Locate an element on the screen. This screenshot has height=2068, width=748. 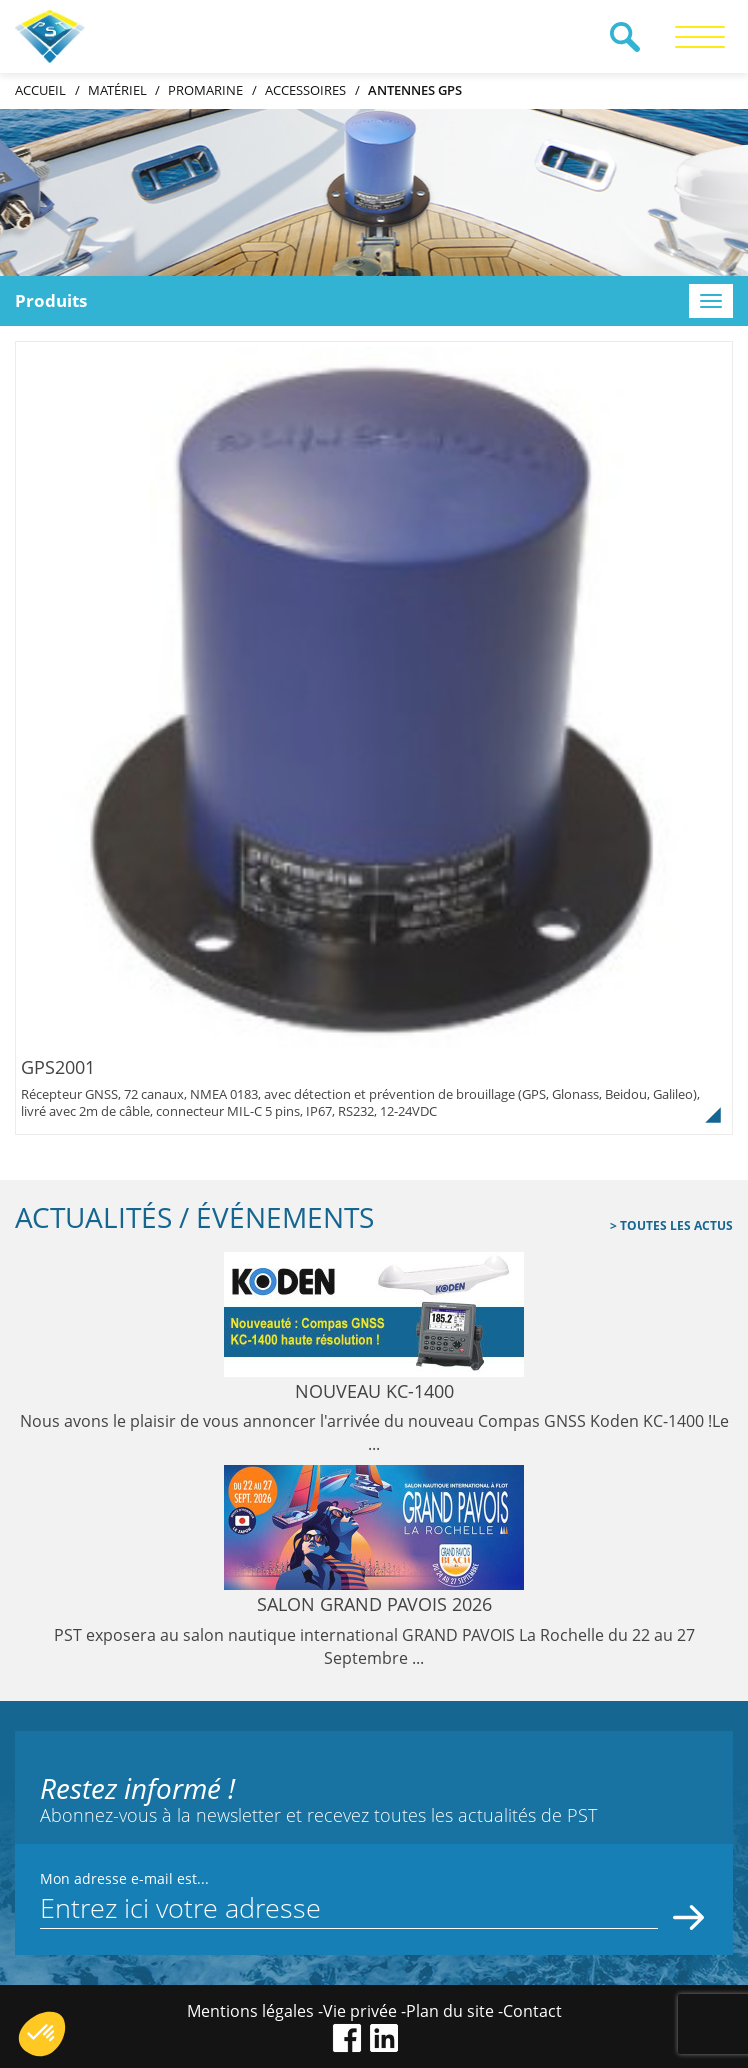
Vie privée is located at coordinates (360, 2011).